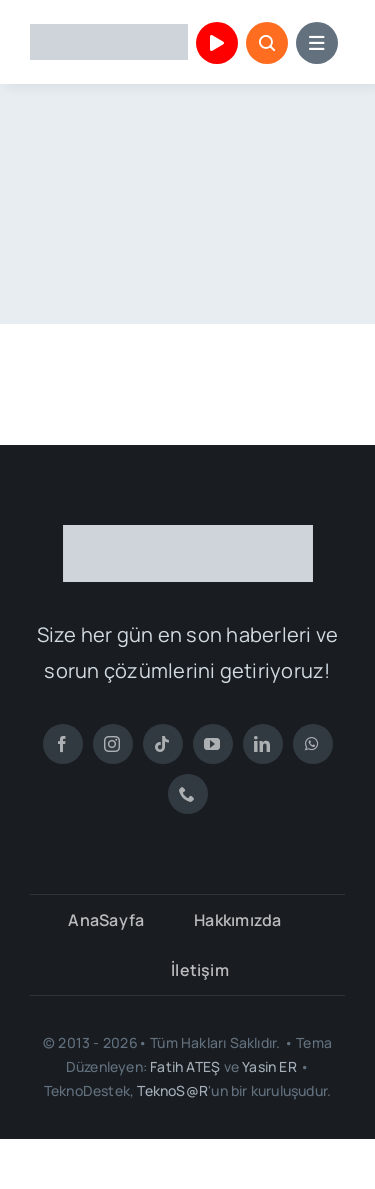 Image resolution: width=375 pixels, height=1189 pixels. I want to click on [whatsapp], so click(313, 744).